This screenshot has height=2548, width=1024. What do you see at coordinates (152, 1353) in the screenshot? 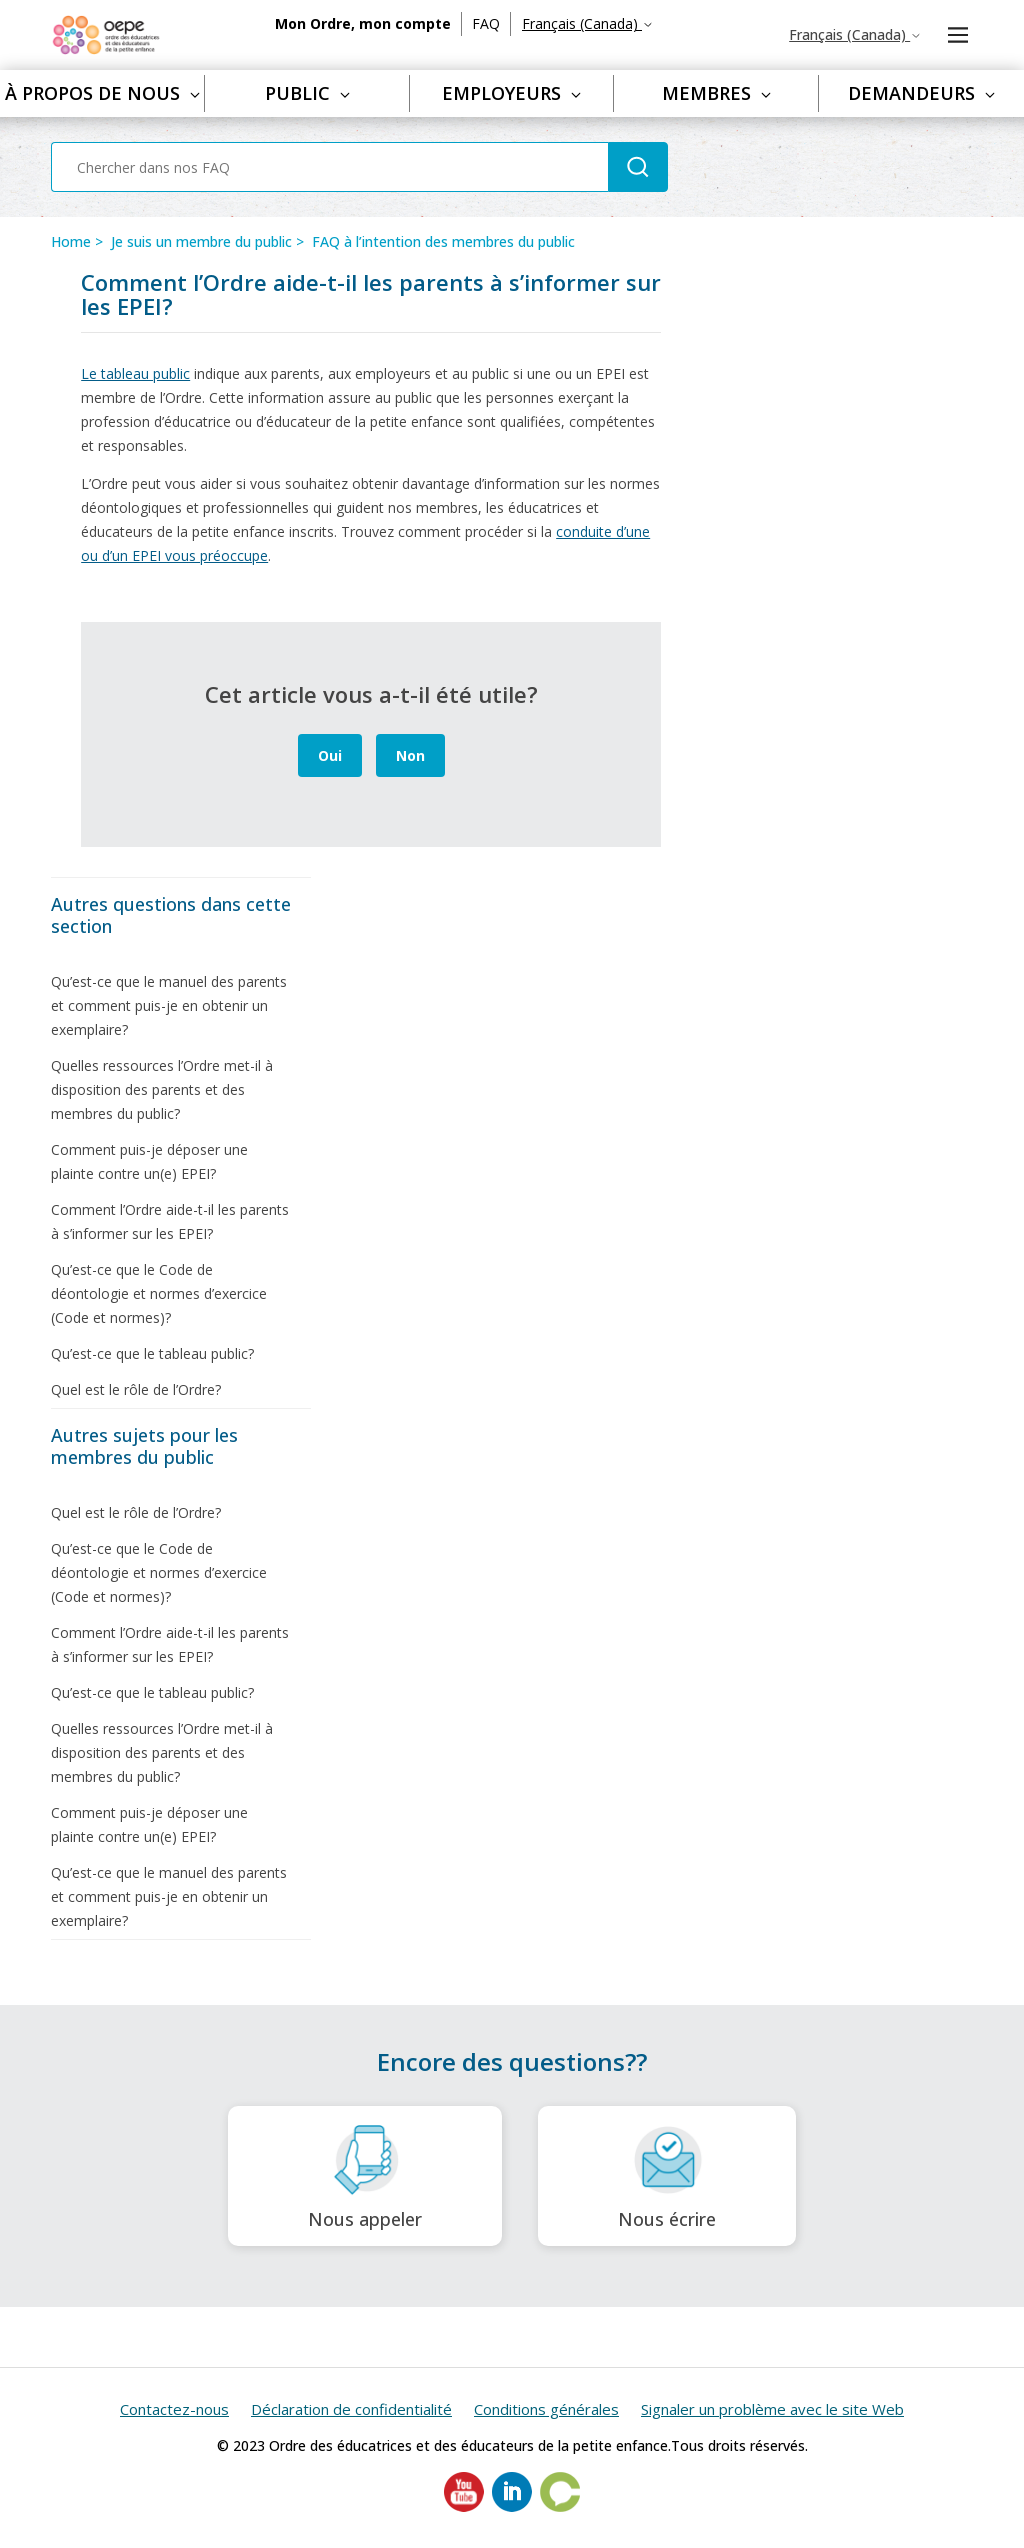
I see `Qu’est-ce que le tableau public?` at bounding box center [152, 1353].